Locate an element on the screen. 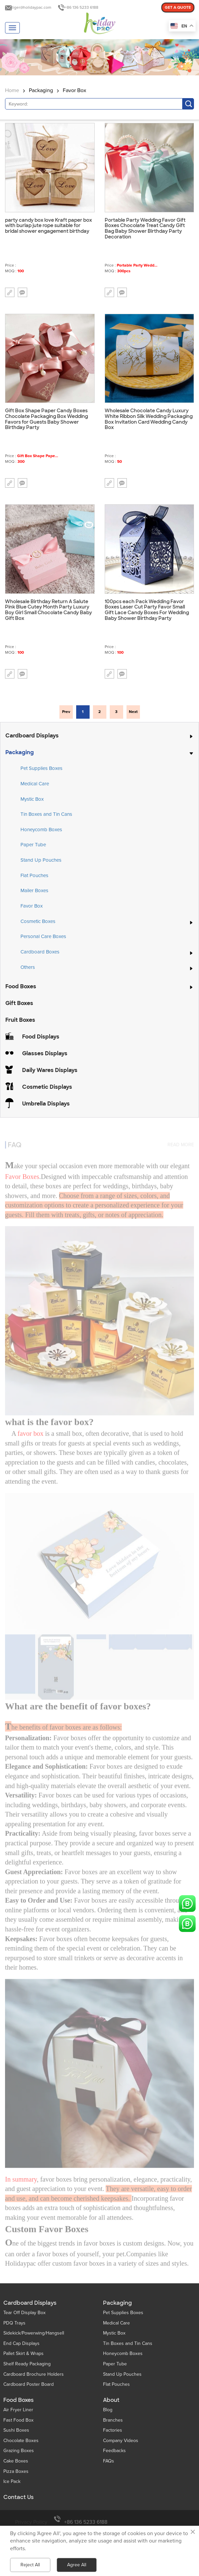  Cardboard Brochure Holders is located at coordinates (33, 2374).